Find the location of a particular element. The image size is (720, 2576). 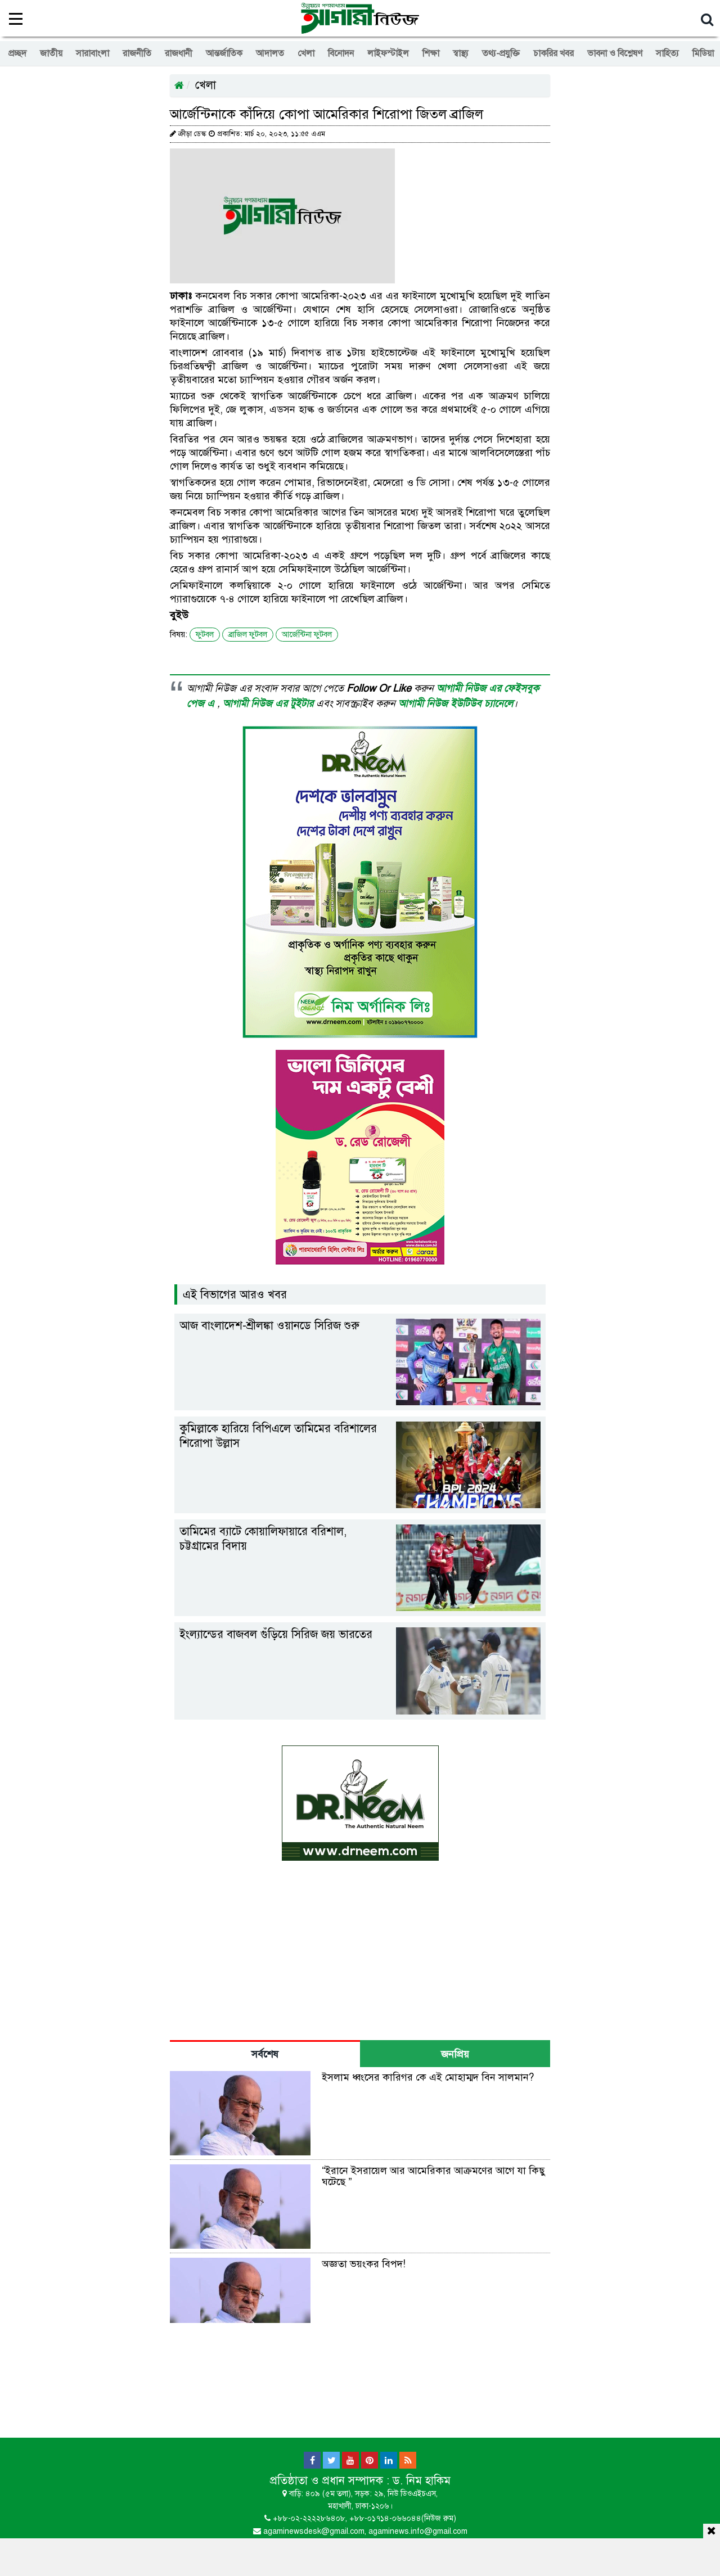

ব্রাজিল ফুটবল is located at coordinates (247, 634).